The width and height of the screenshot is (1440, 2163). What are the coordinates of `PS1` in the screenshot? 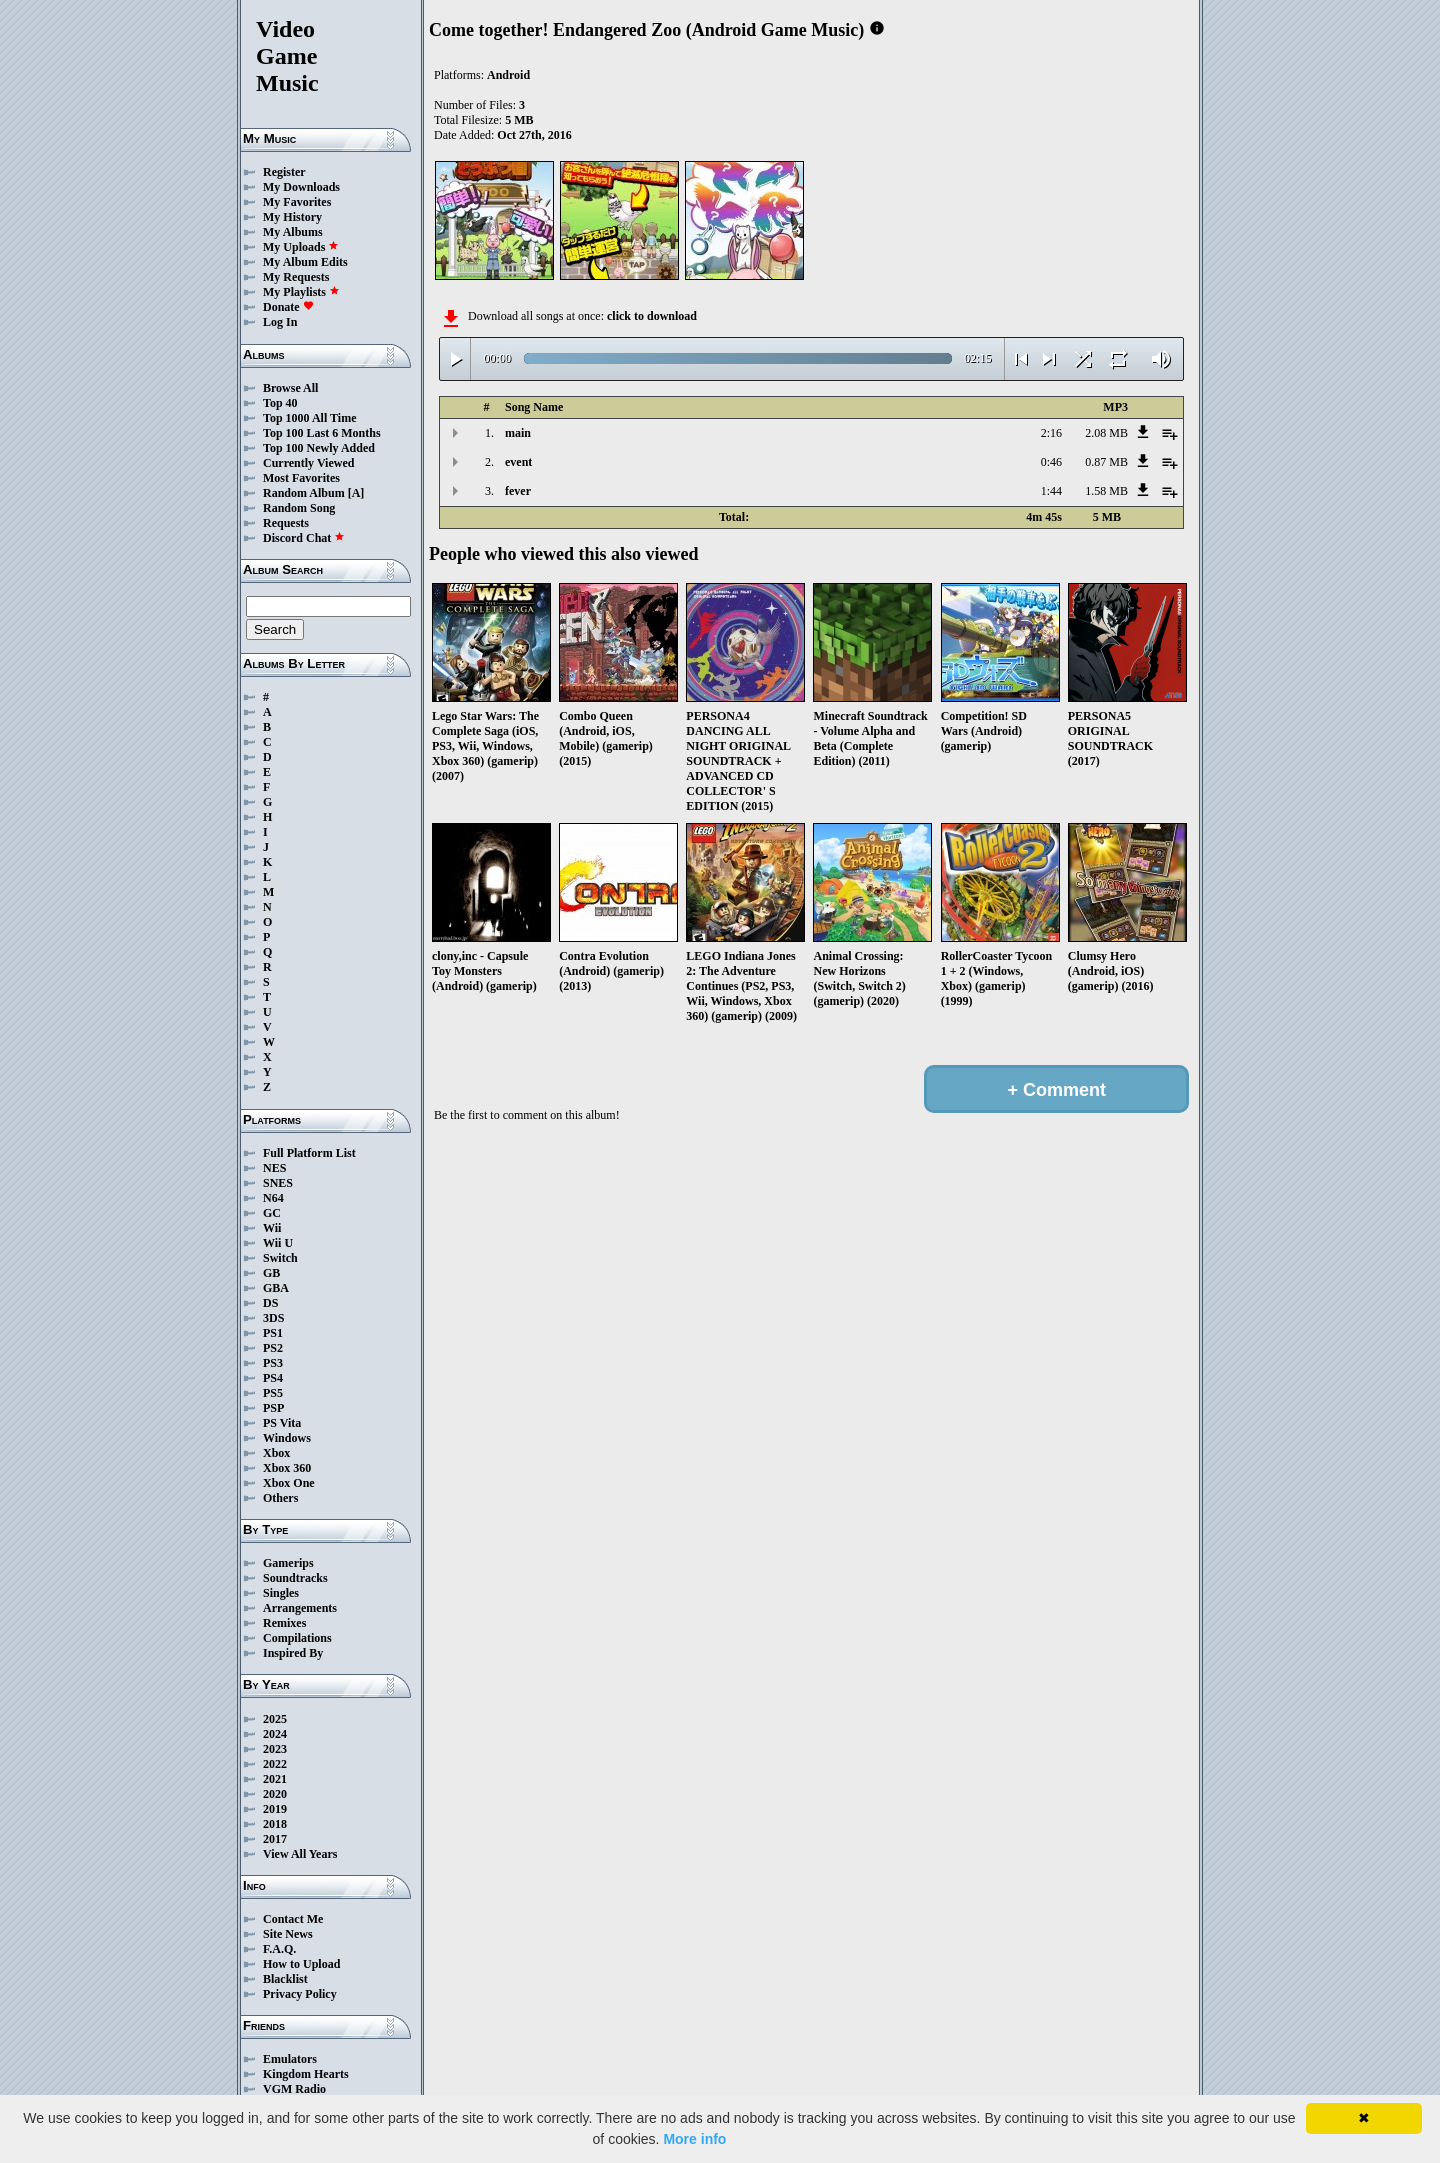 It's located at (273, 1333).